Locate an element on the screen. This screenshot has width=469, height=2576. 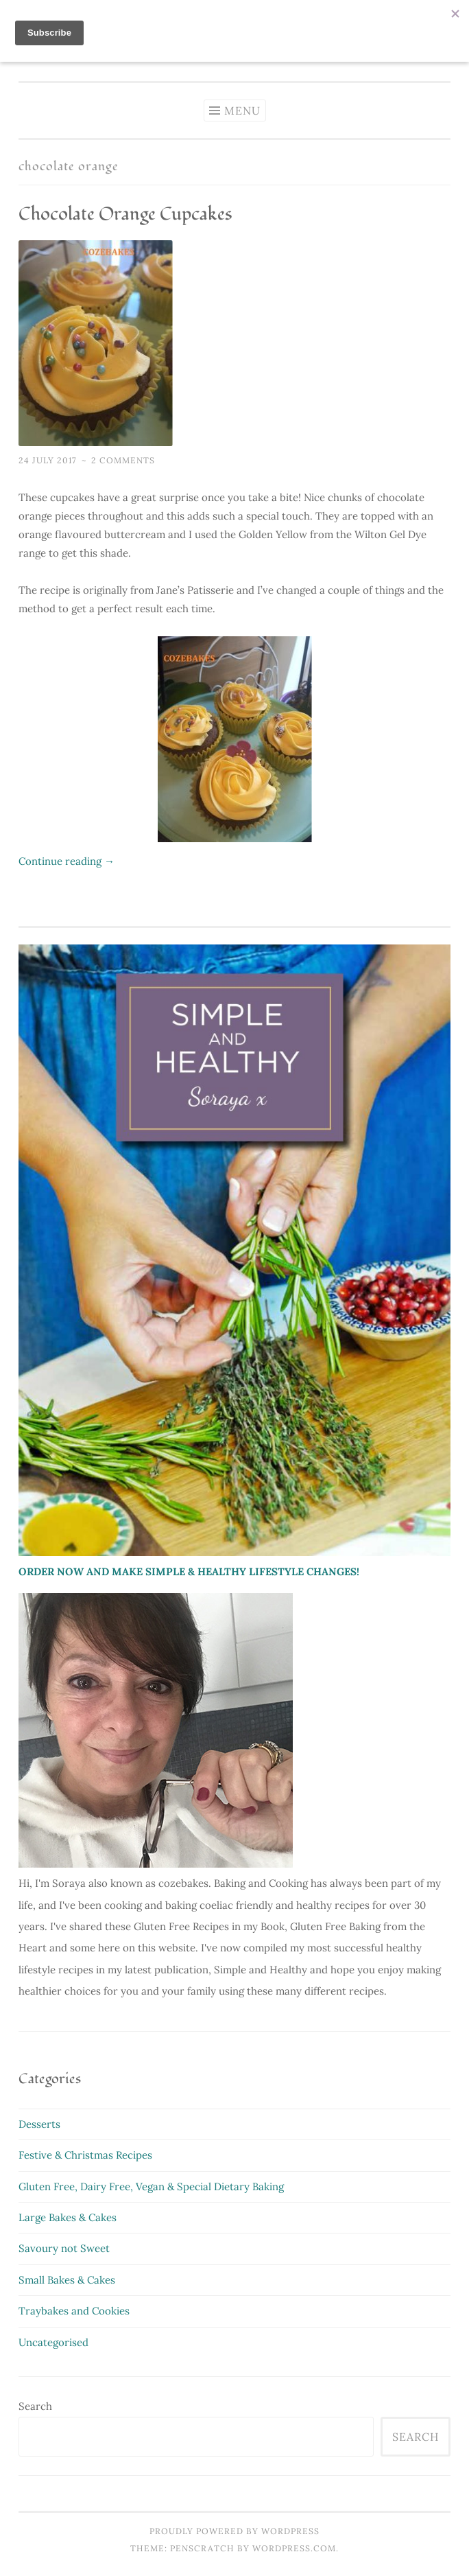
Chocolate Orange Cupcakes is located at coordinates (125, 214).